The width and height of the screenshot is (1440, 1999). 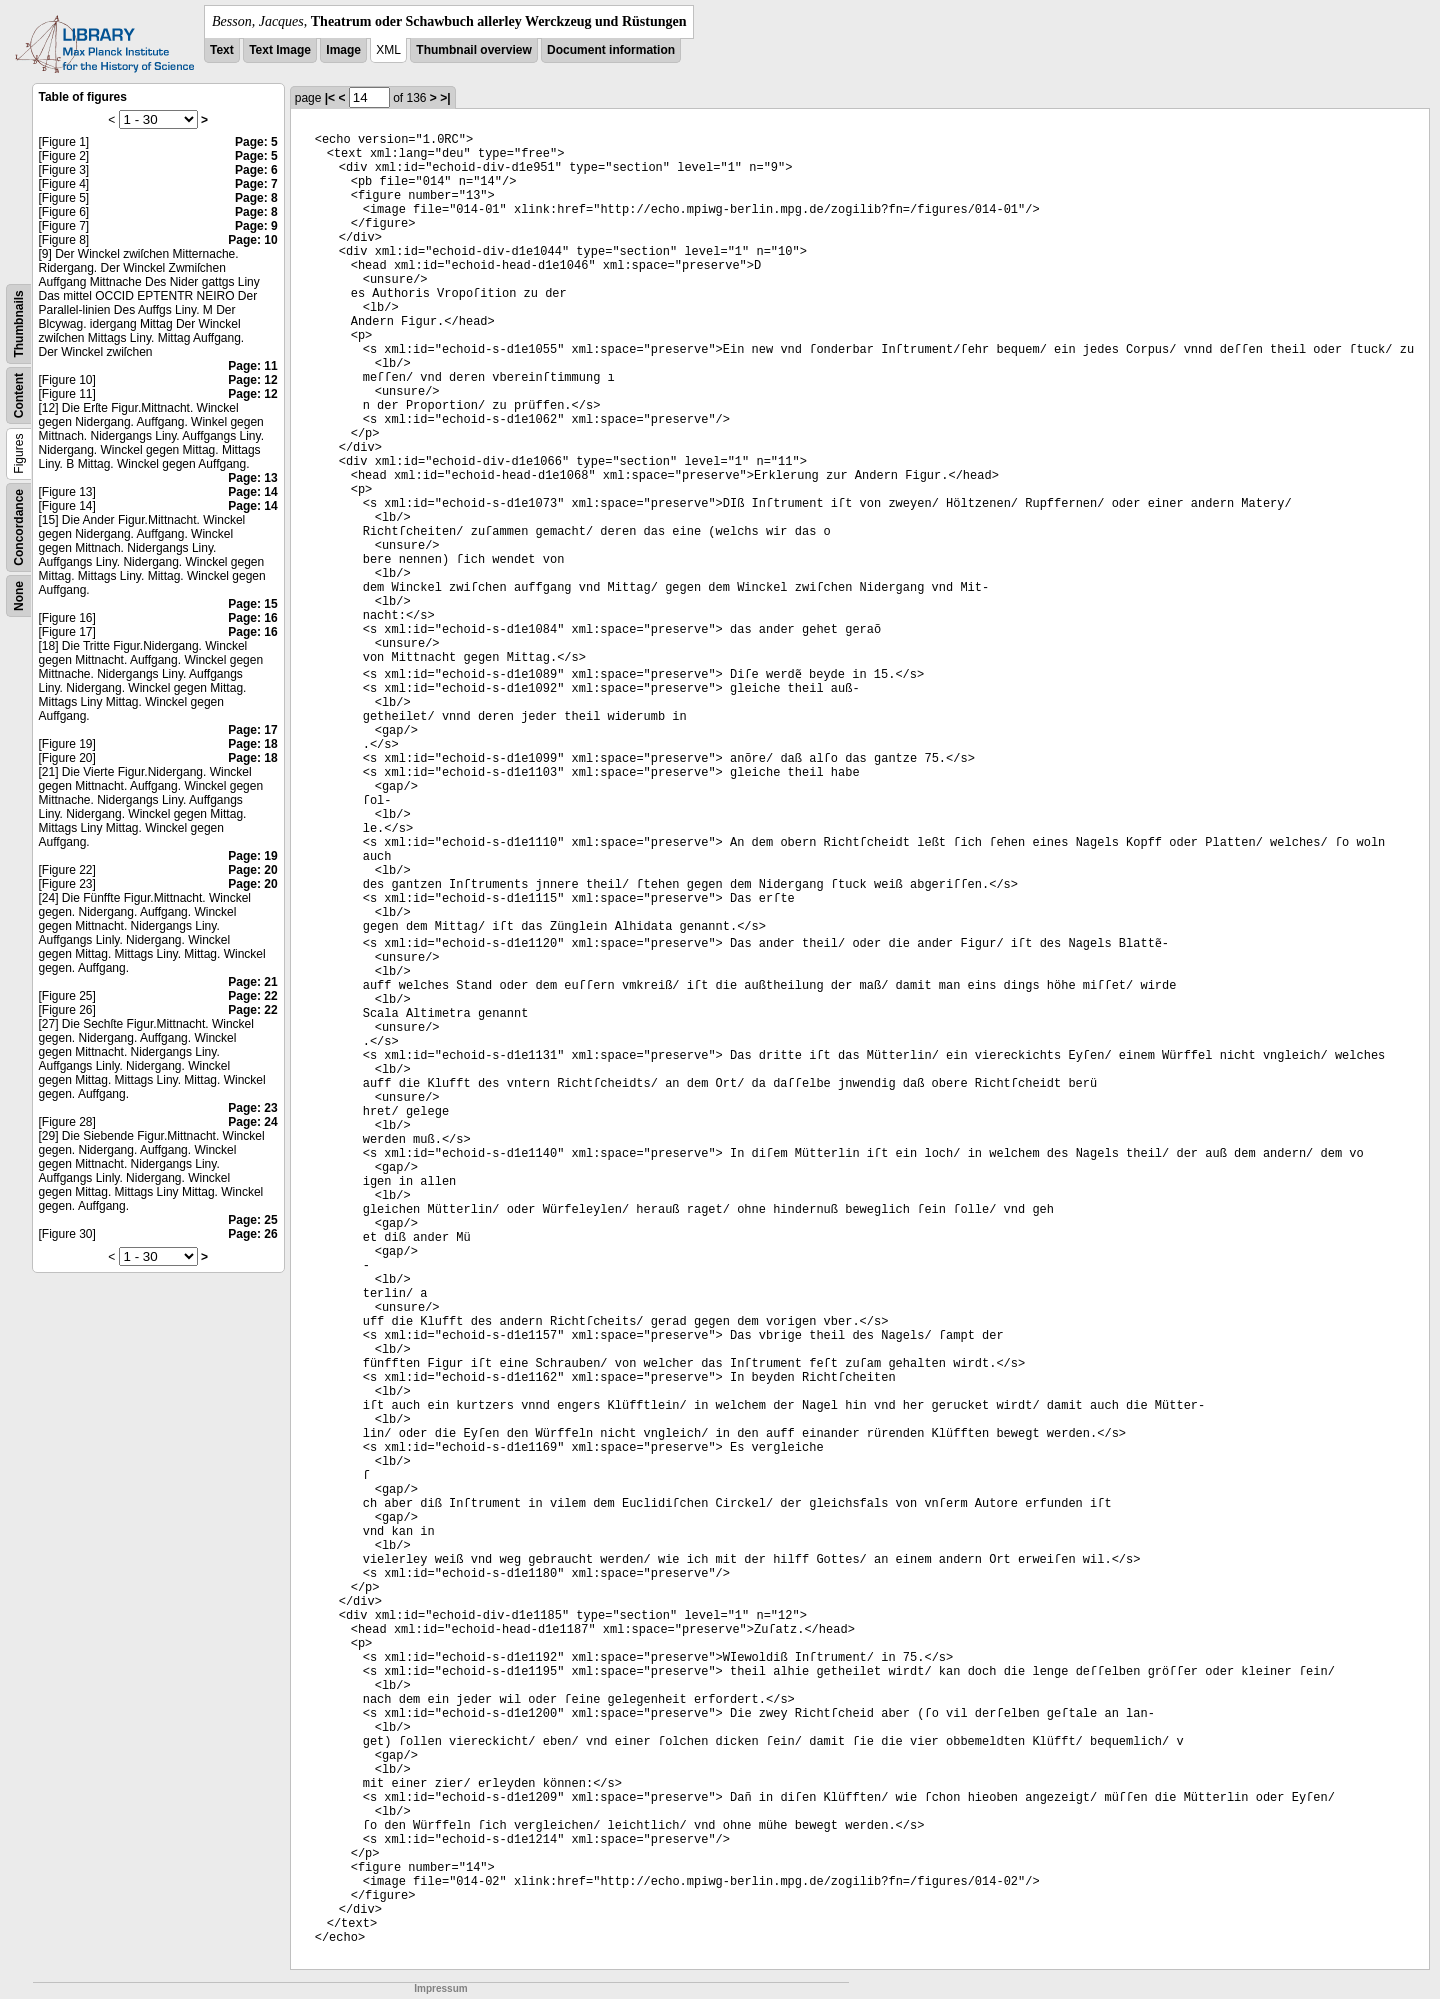 What do you see at coordinates (256, 184) in the screenshot?
I see `Page: 7` at bounding box center [256, 184].